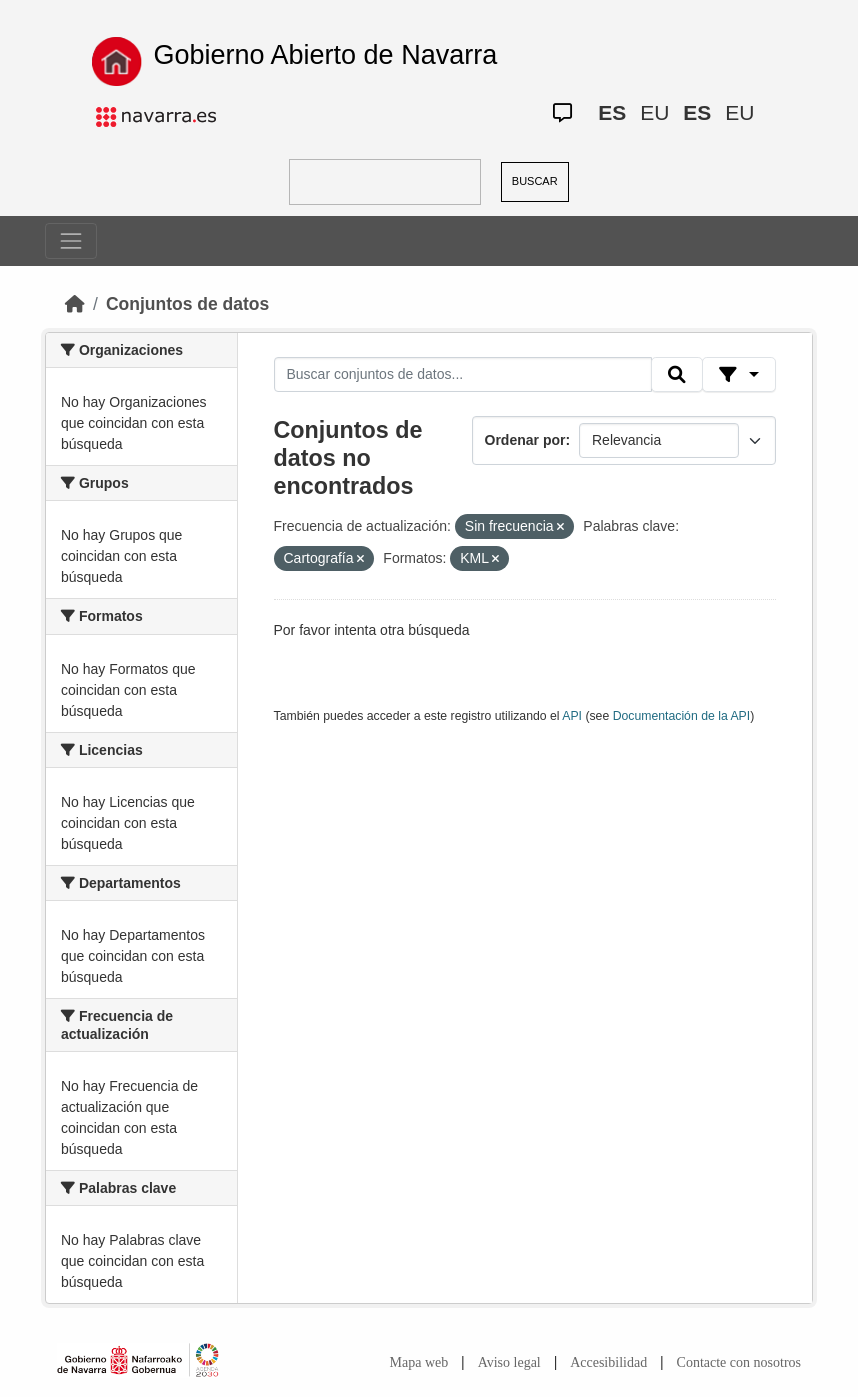  What do you see at coordinates (463, 375) in the screenshot?
I see `[Buscar conjuntos de datos...]` at bounding box center [463, 375].